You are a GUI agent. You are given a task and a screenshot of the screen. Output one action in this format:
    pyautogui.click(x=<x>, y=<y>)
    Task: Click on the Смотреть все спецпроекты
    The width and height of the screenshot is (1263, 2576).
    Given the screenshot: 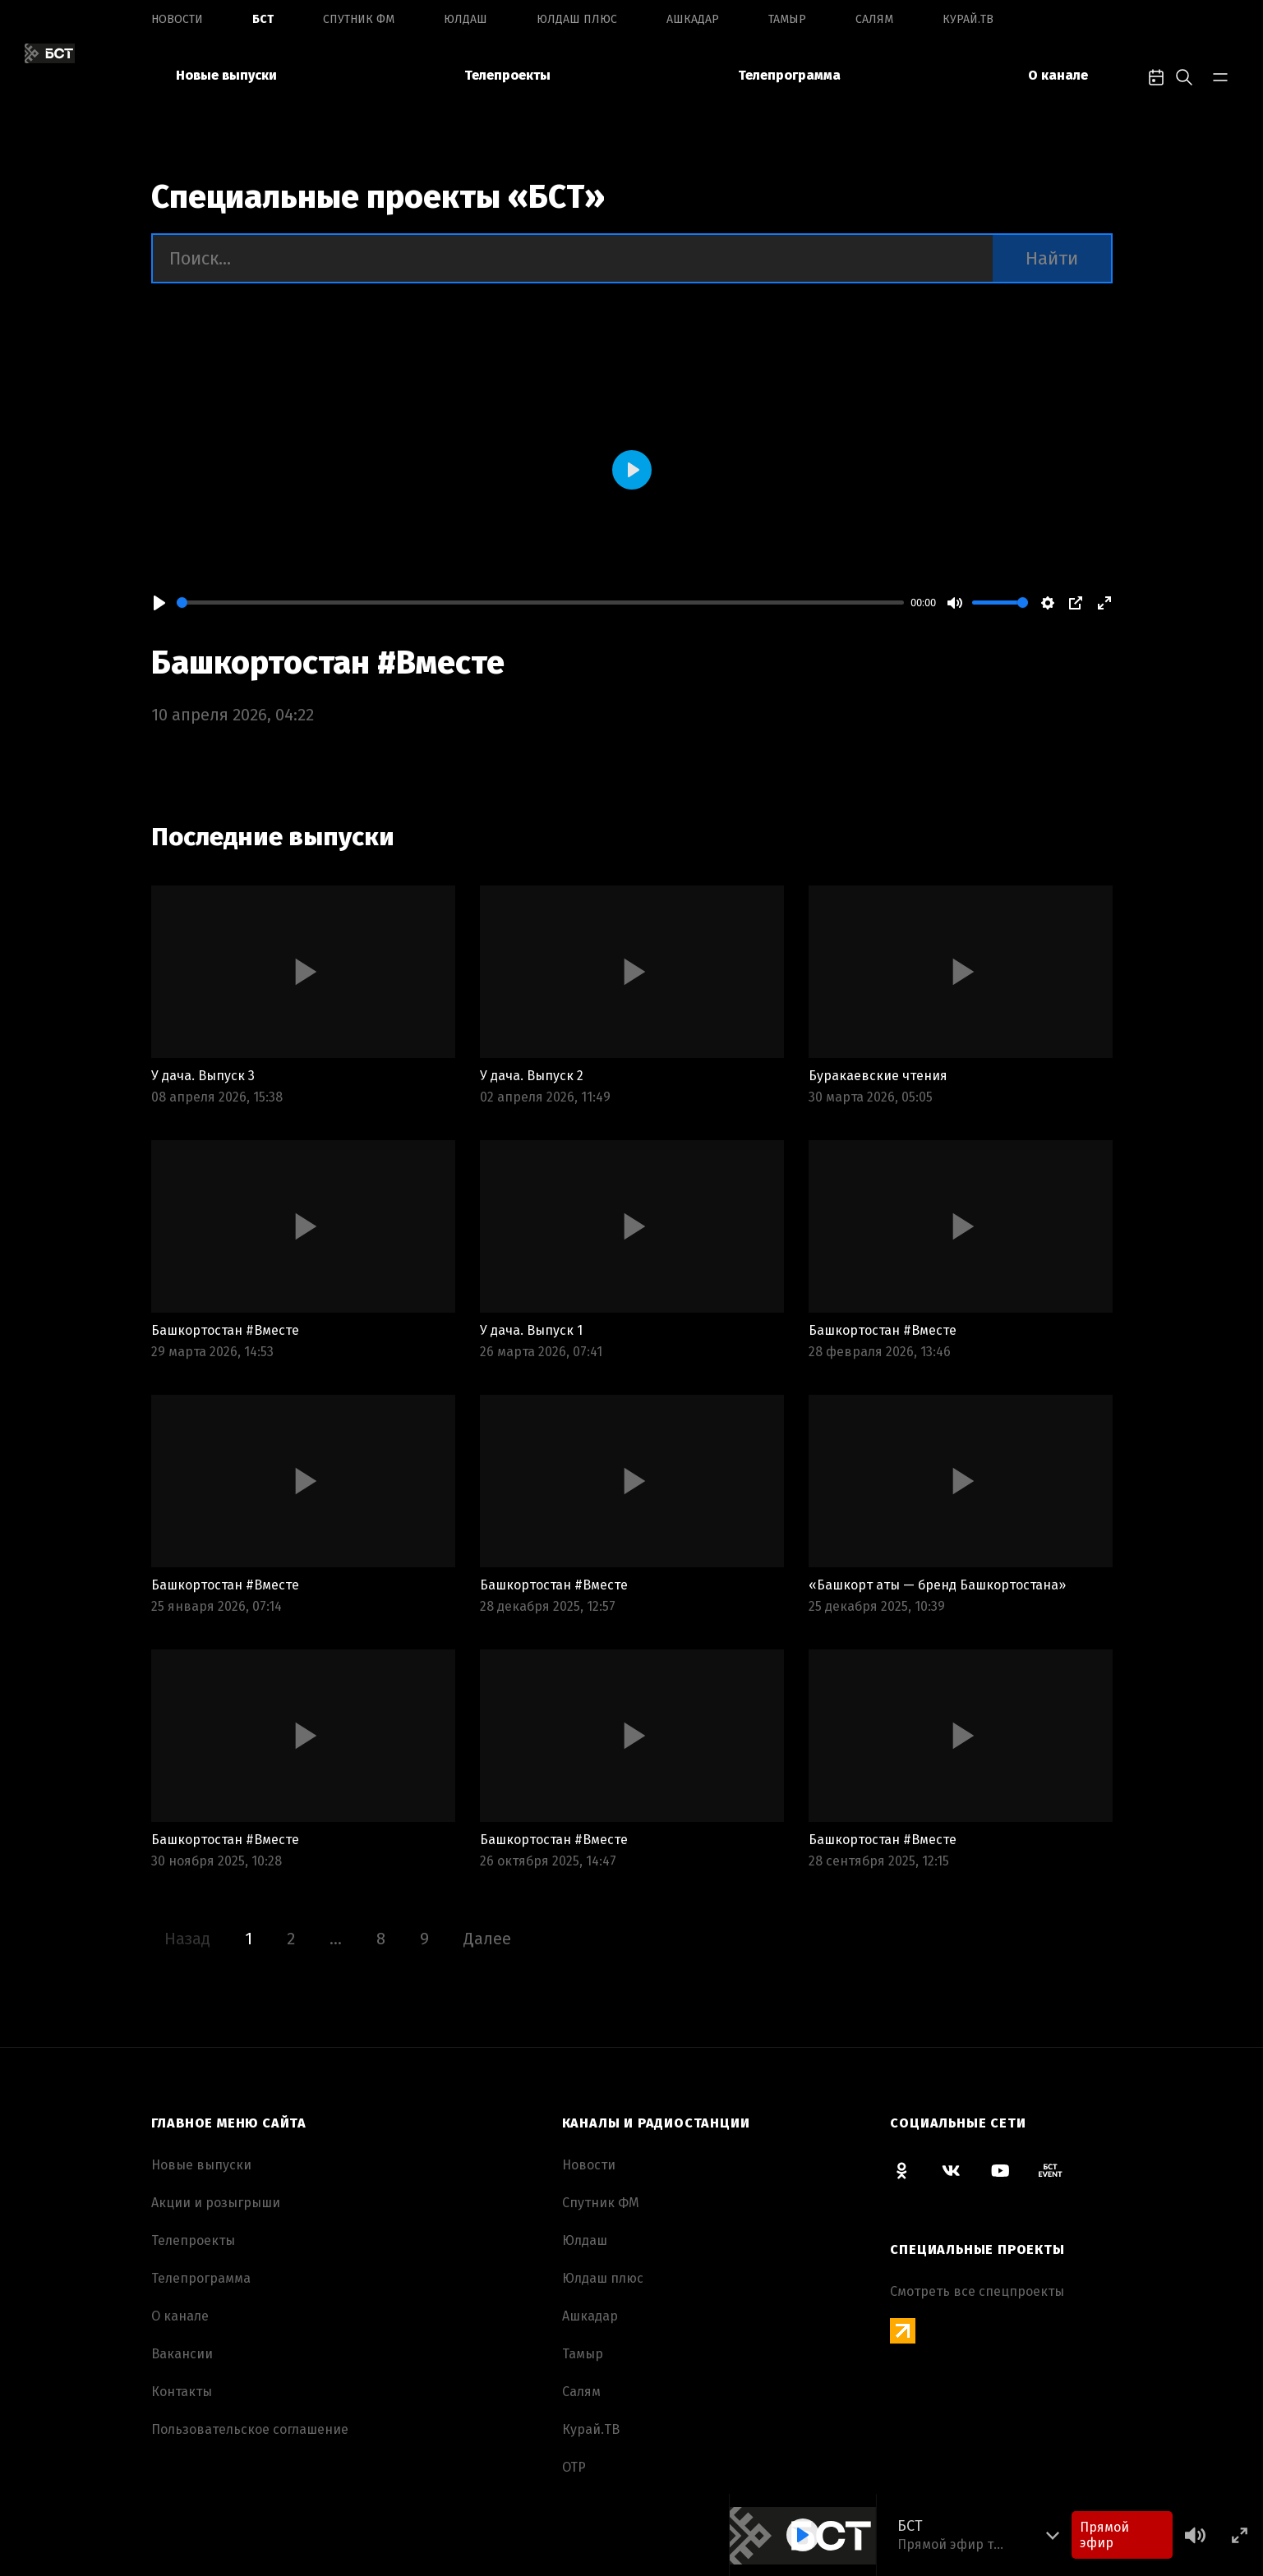 What is the action you would take?
    pyautogui.click(x=977, y=2291)
    